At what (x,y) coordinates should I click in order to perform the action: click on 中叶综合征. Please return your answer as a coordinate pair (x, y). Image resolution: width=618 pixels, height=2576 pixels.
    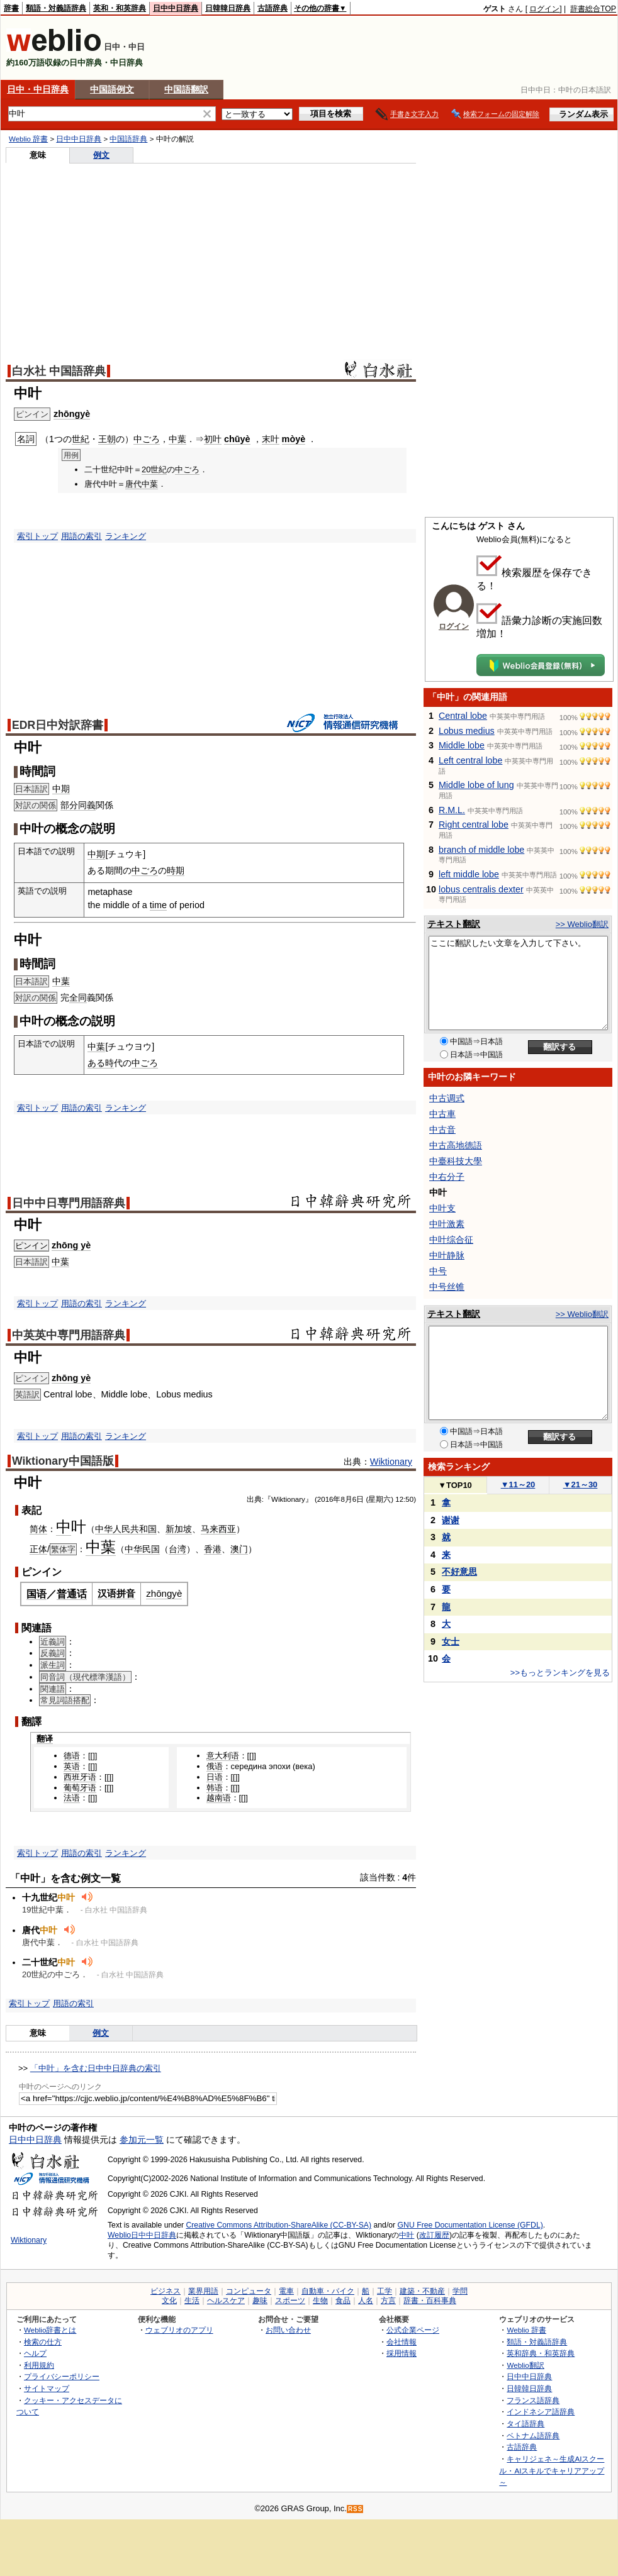
    Looking at the image, I should click on (451, 1240).